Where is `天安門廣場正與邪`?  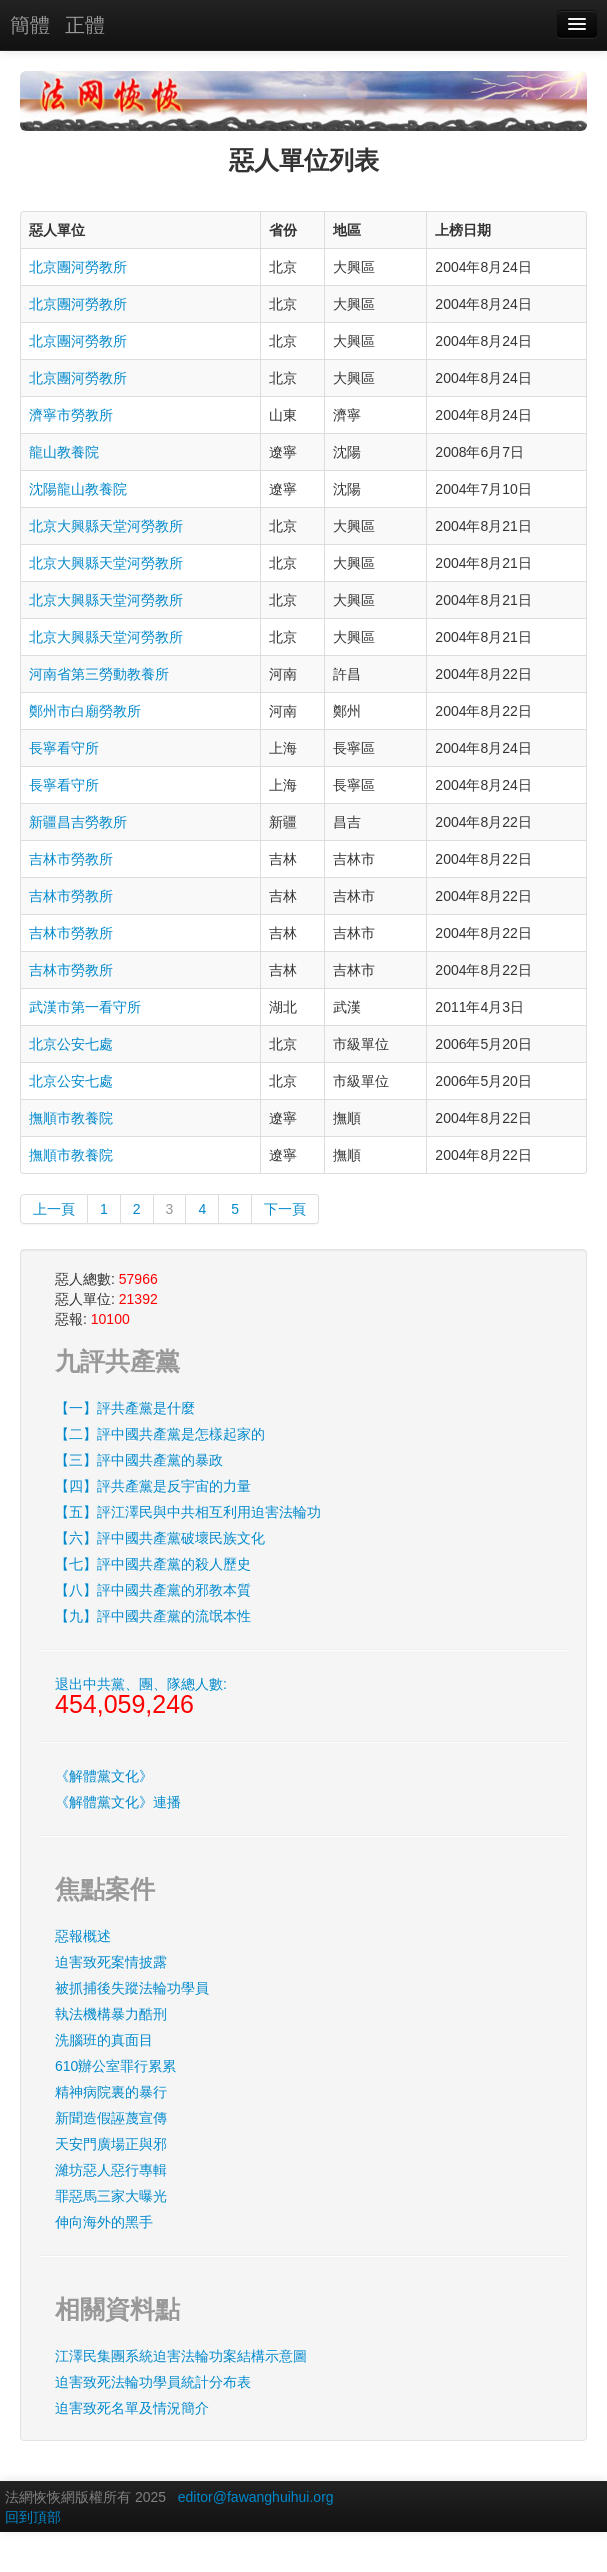 天安門廣場正與邪 is located at coordinates (111, 2144).